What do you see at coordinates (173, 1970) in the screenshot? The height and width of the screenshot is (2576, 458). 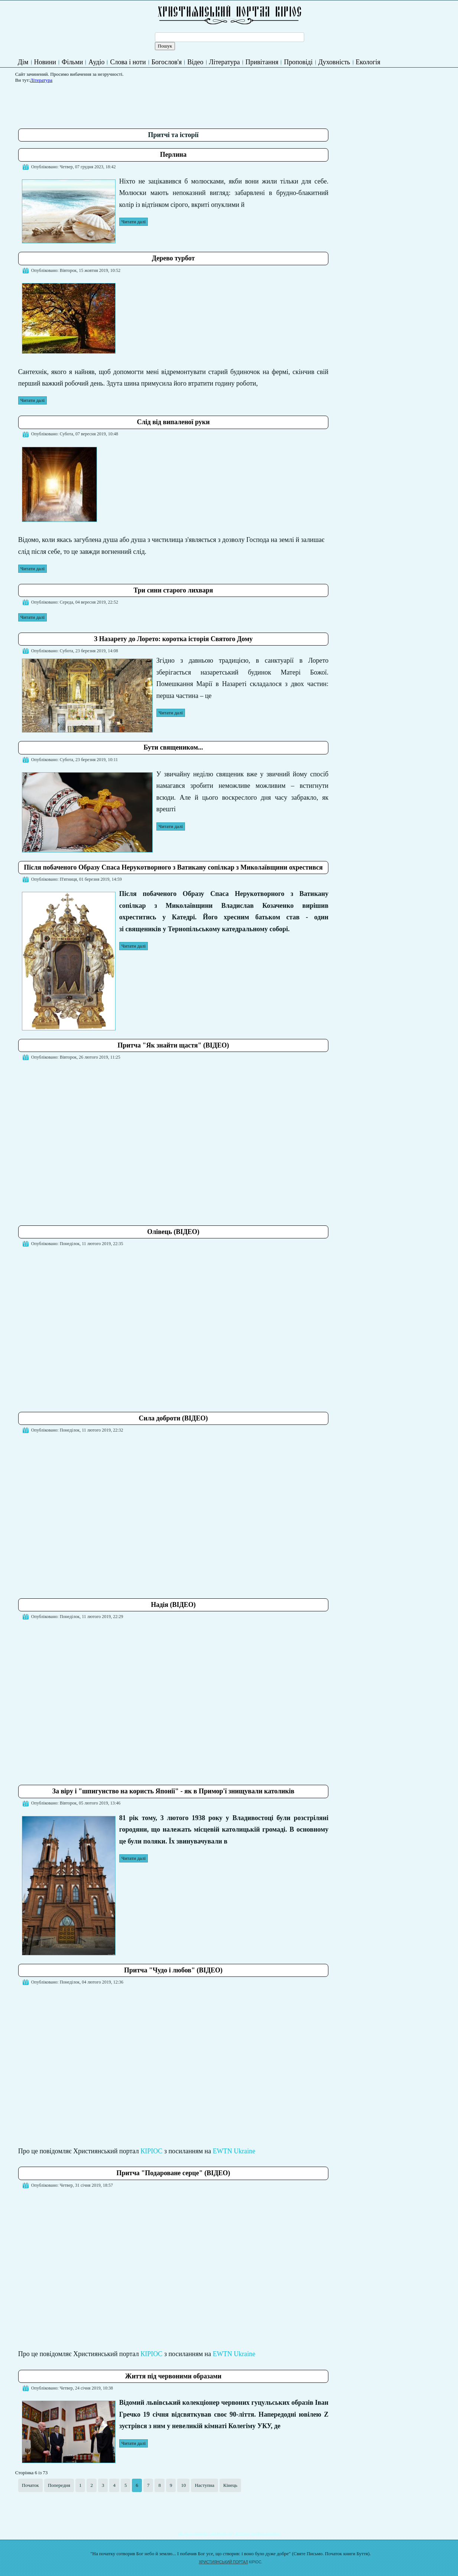 I see `Притча "Чудо і любов" (ВІДЕО)` at bounding box center [173, 1970].